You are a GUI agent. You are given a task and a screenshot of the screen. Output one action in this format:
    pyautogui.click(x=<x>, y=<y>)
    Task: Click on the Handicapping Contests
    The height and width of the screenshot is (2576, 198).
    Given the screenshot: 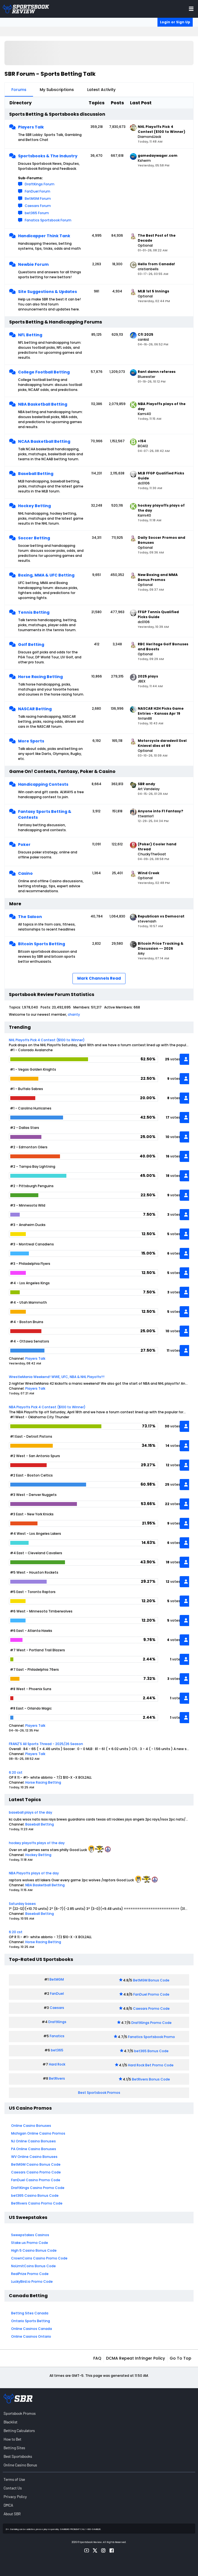 What is the action you would take?
    pyautogui.click(x=43, y=784)
    